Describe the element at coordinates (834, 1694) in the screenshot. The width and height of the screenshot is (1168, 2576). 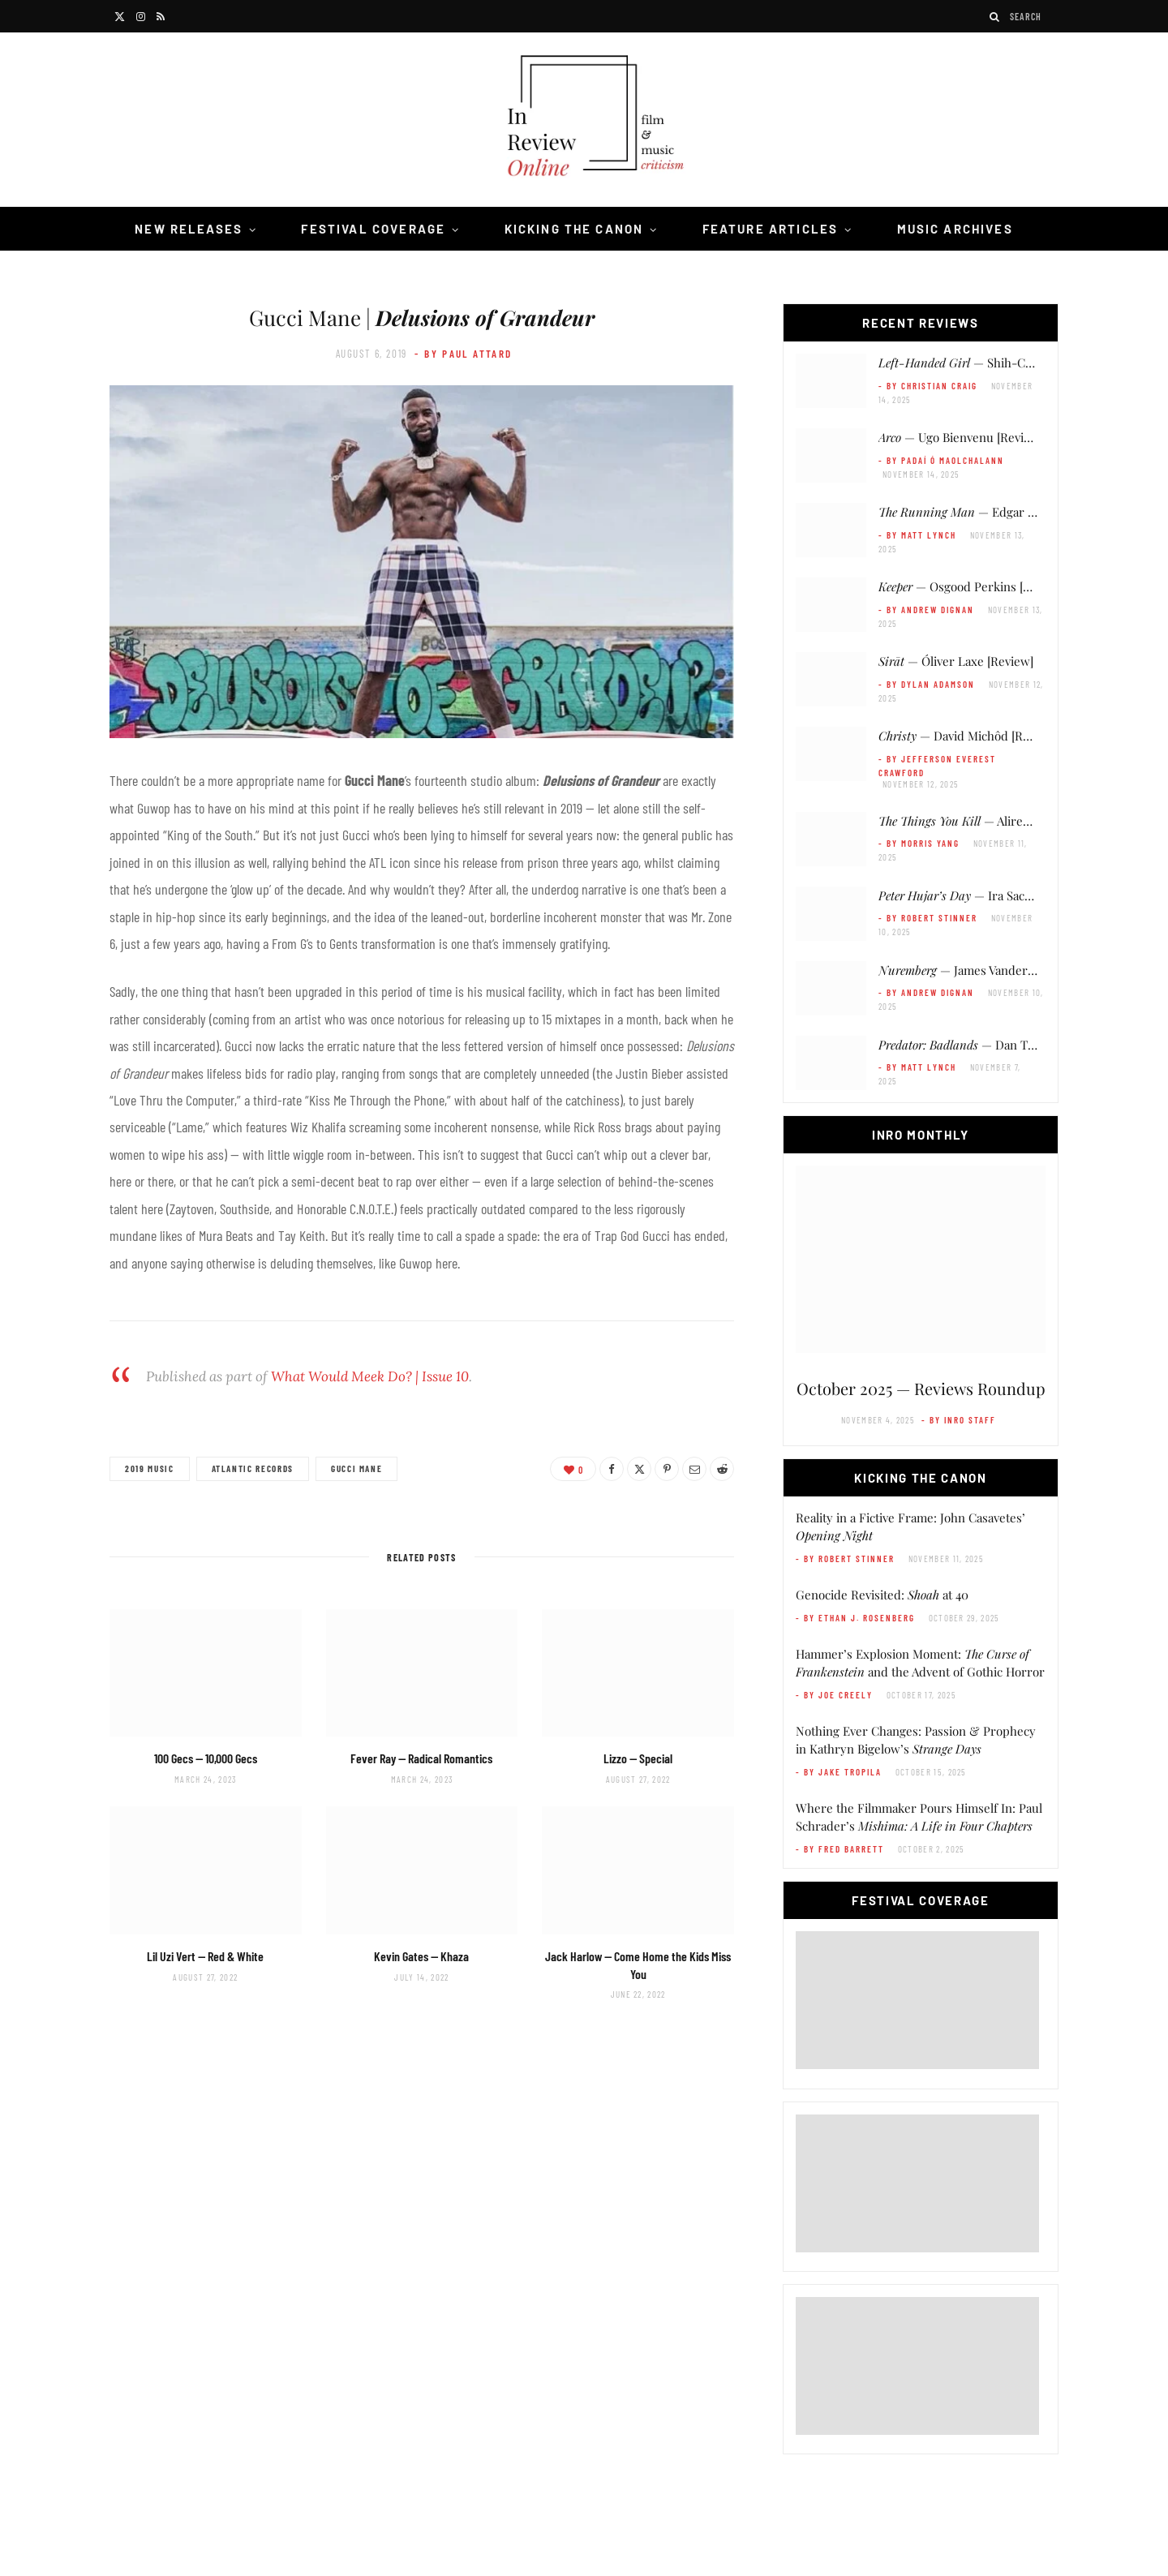
I see `- by Joe Creely` at that location.